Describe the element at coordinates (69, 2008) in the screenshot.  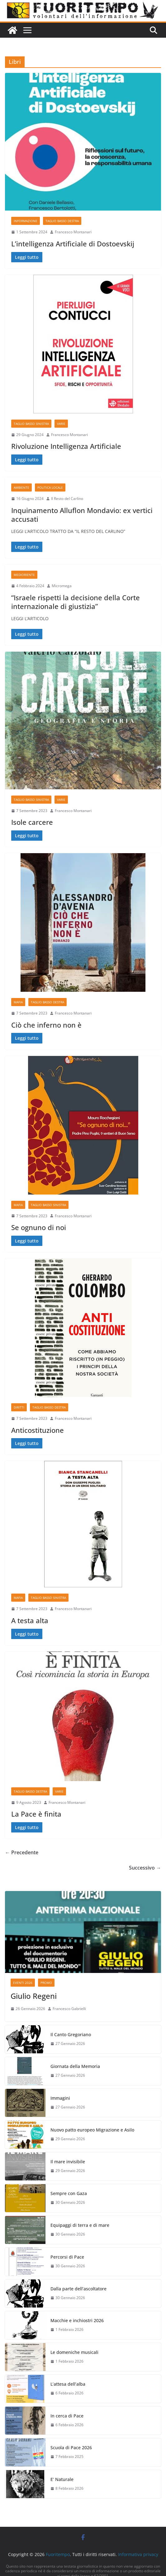
I see `Francesco Gabrielli` at that location.